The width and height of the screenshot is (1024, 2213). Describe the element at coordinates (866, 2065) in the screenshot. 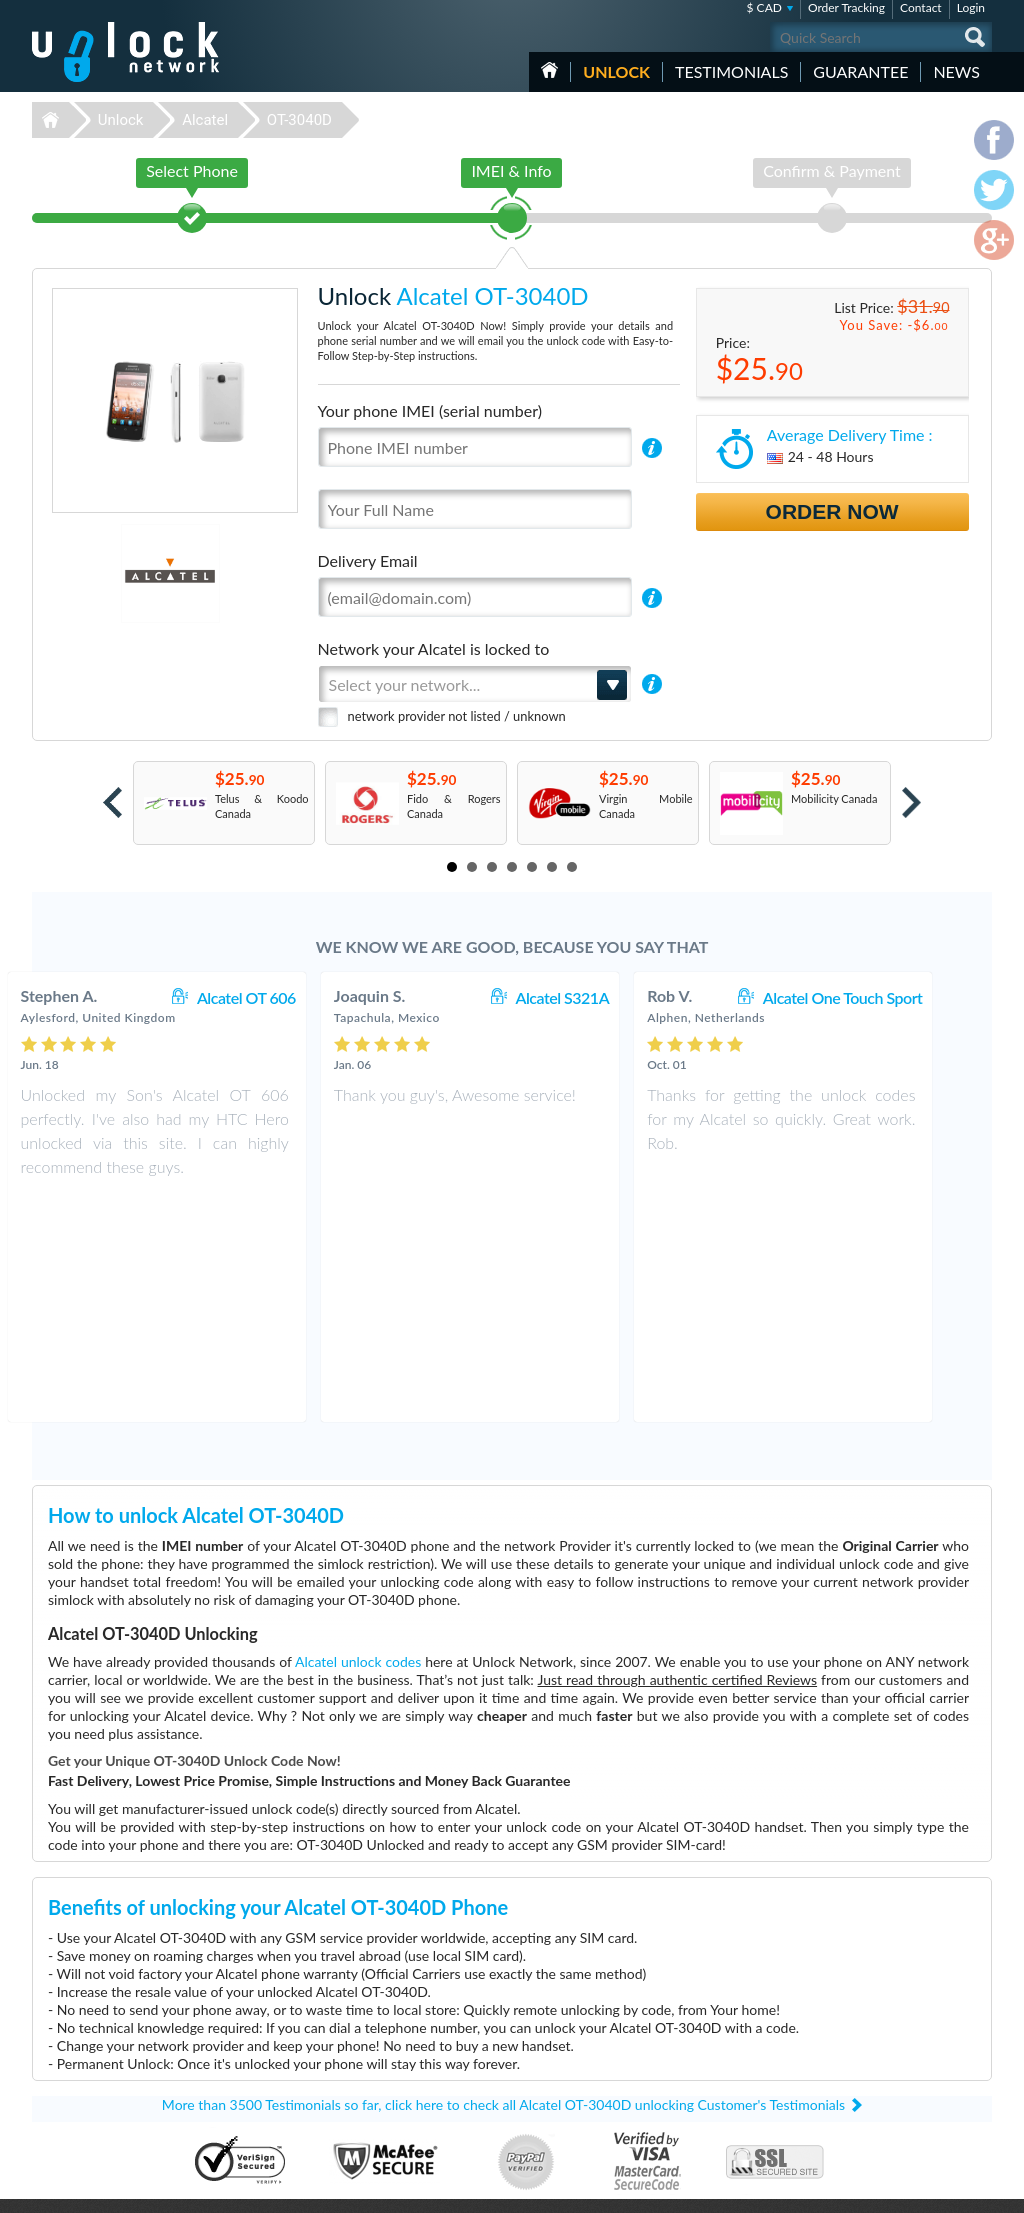

I see `Privacy Policy` at that location.